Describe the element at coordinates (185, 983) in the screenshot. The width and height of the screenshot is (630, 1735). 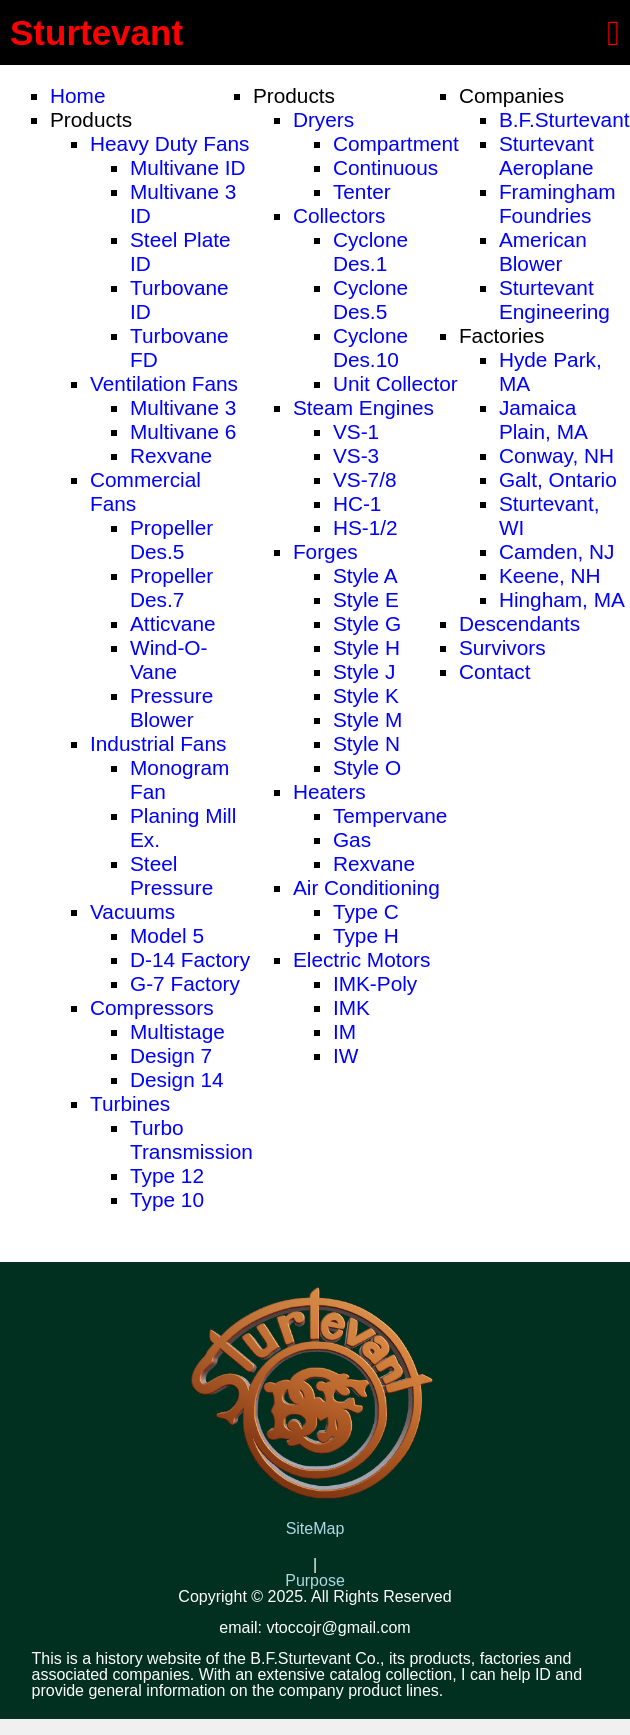
I see `G-7 Factory` at that location.